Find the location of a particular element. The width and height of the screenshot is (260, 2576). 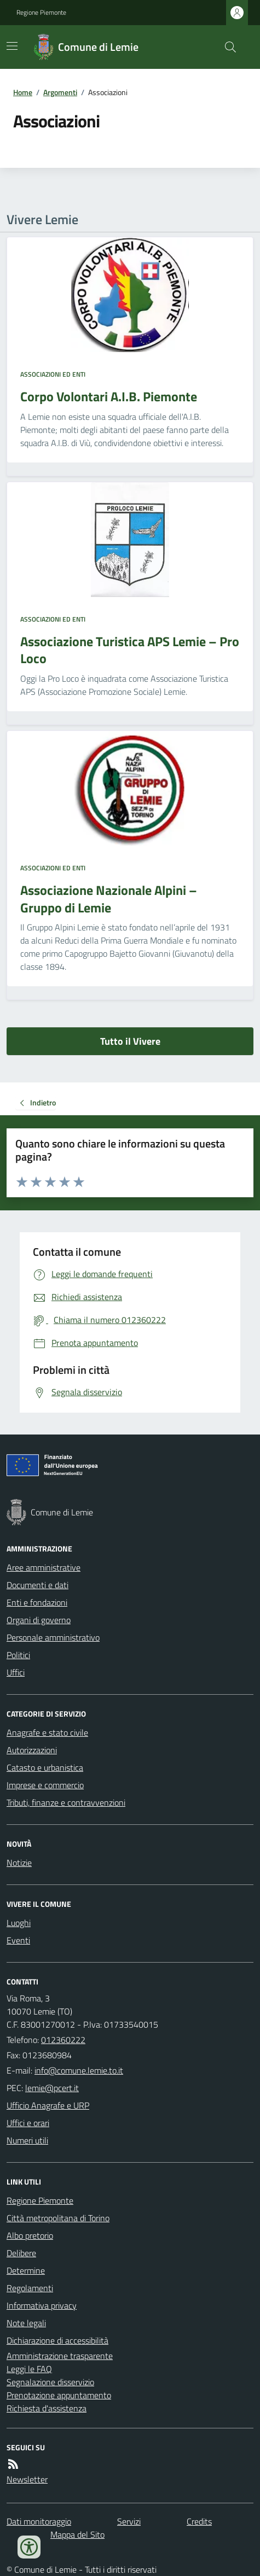

Associazioni ed enti is located at coordinates (52, 374).